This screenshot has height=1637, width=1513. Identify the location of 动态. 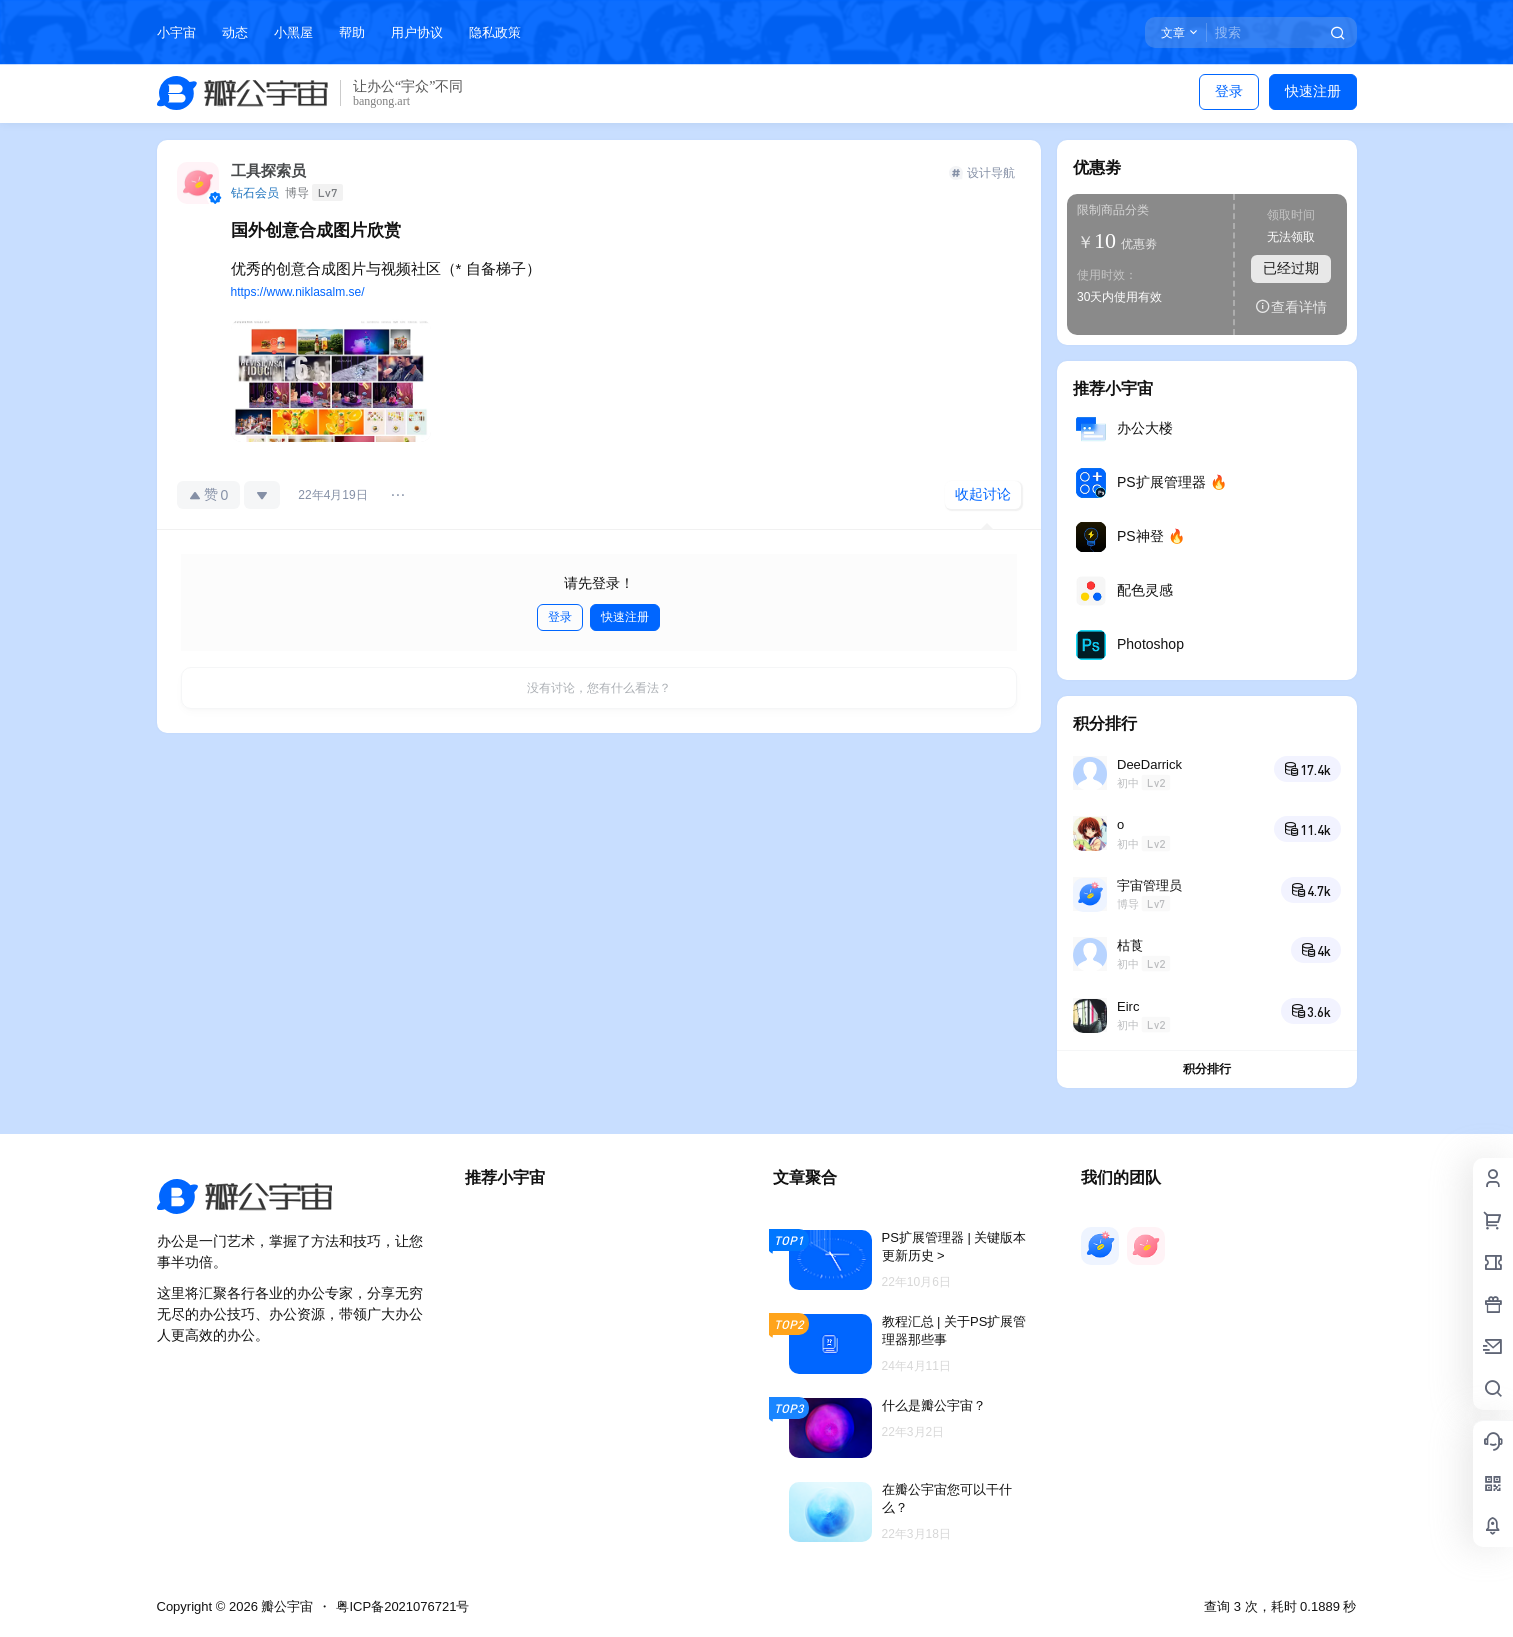
(235, 32).